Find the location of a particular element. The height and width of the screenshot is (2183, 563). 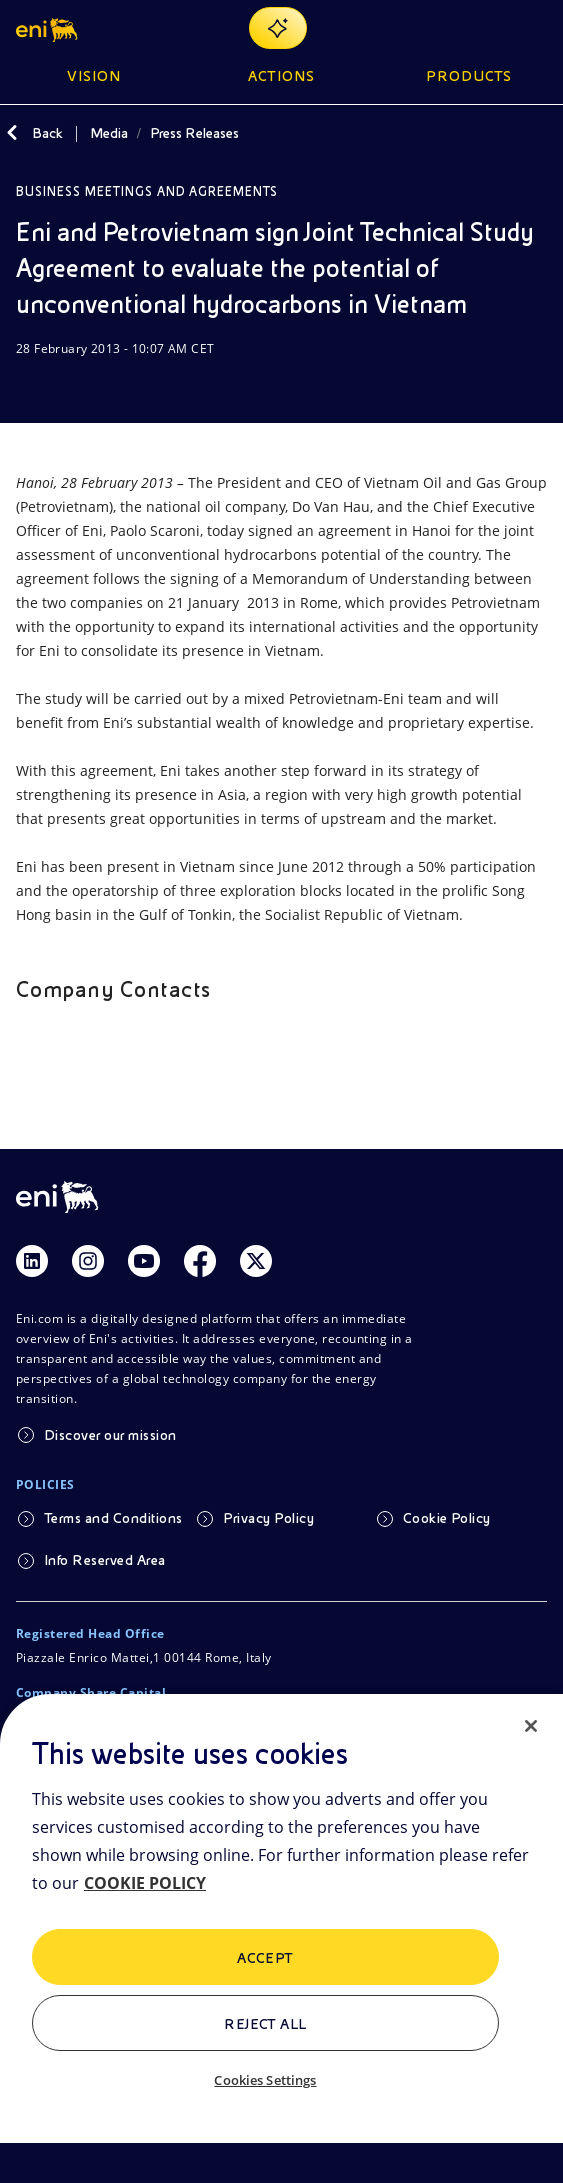

Actions [button] is located at coordinates (281, 76).